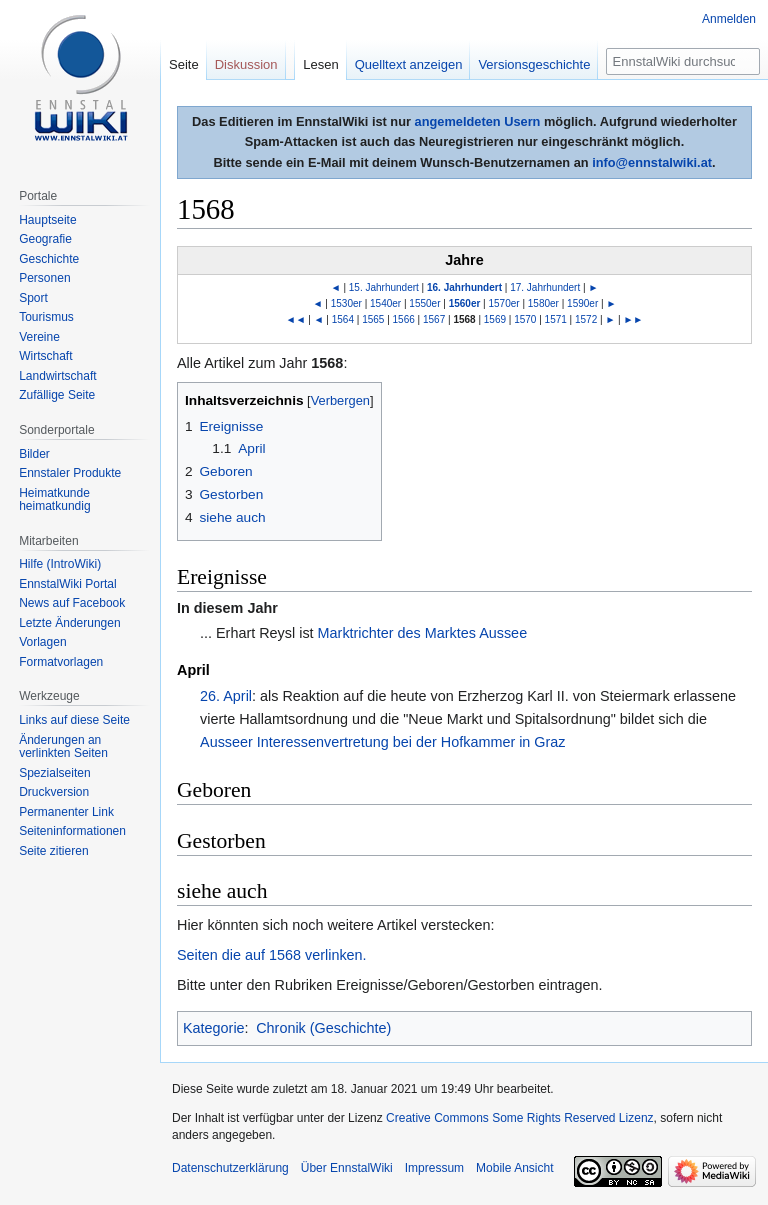 The height and width of the screenshot is (1205, 768). Describe the element at coordinates (495, 319) in the screenshot. I see `1569` at that location.